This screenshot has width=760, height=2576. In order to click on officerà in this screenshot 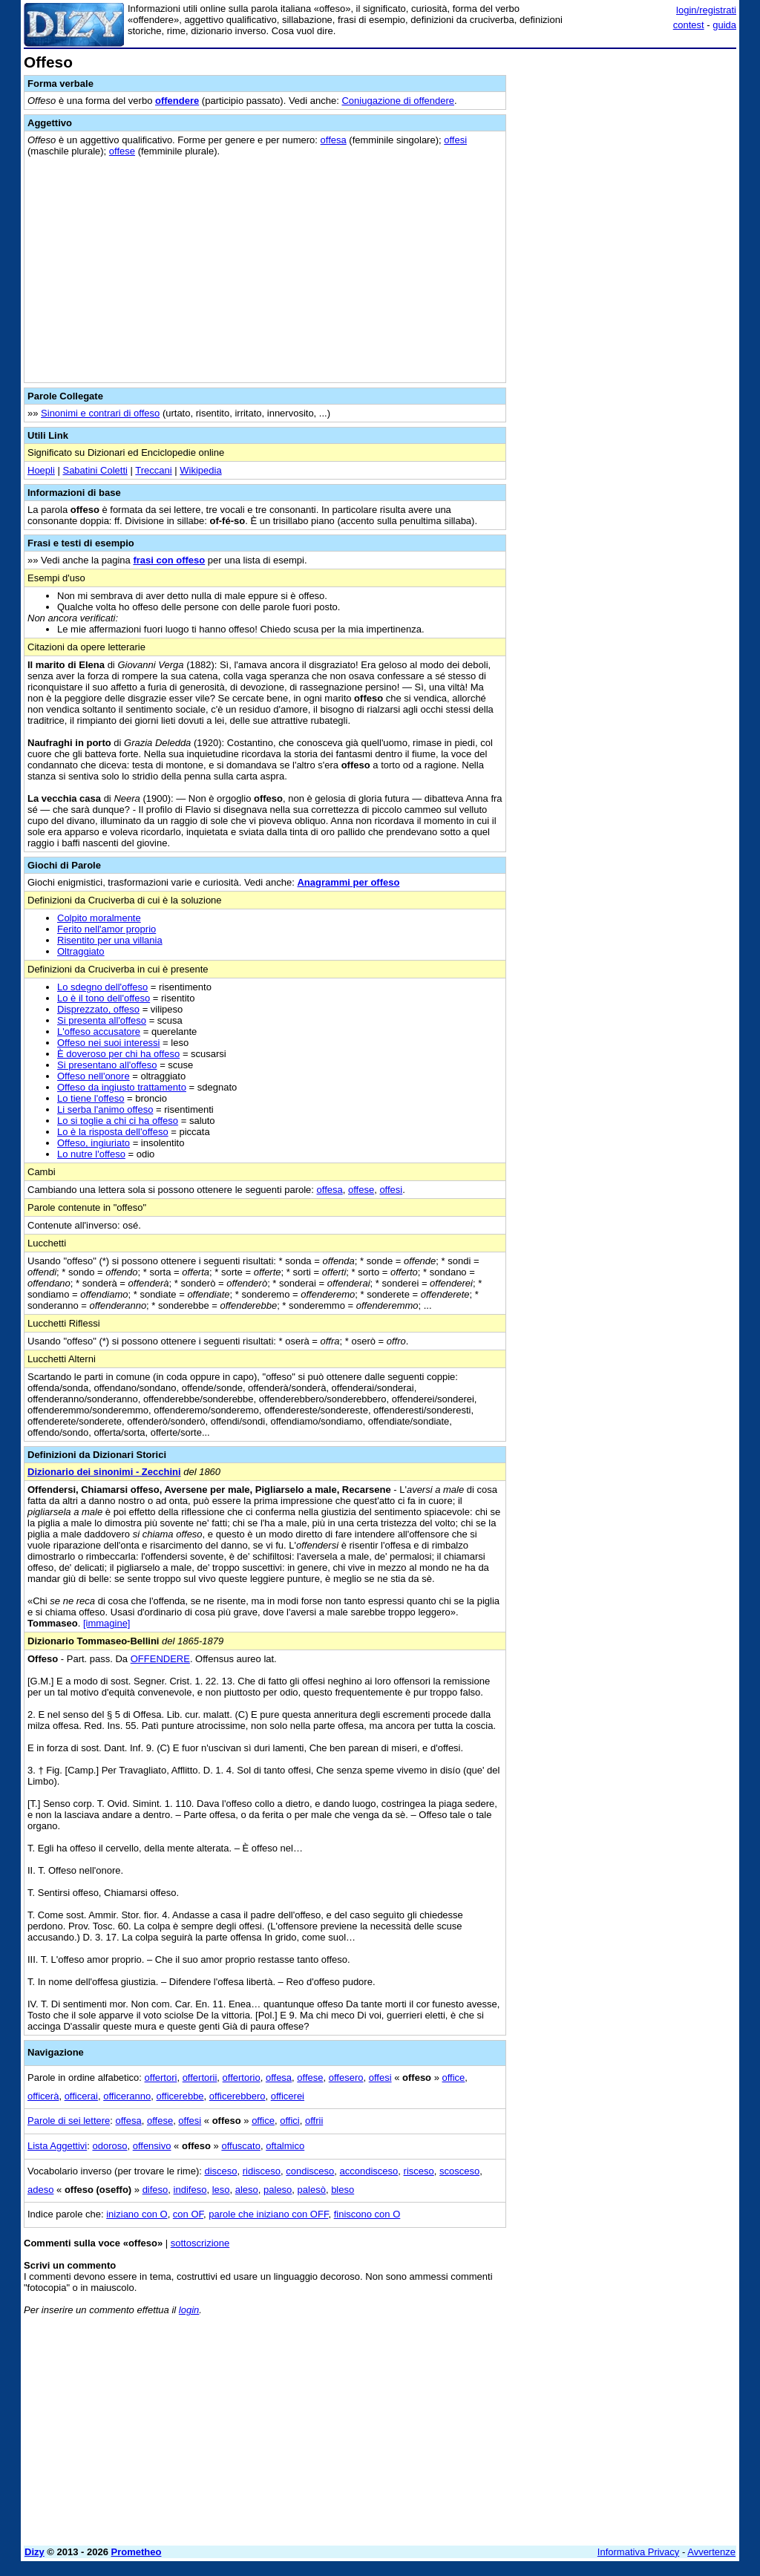, I will do `click(43, 2096)`.